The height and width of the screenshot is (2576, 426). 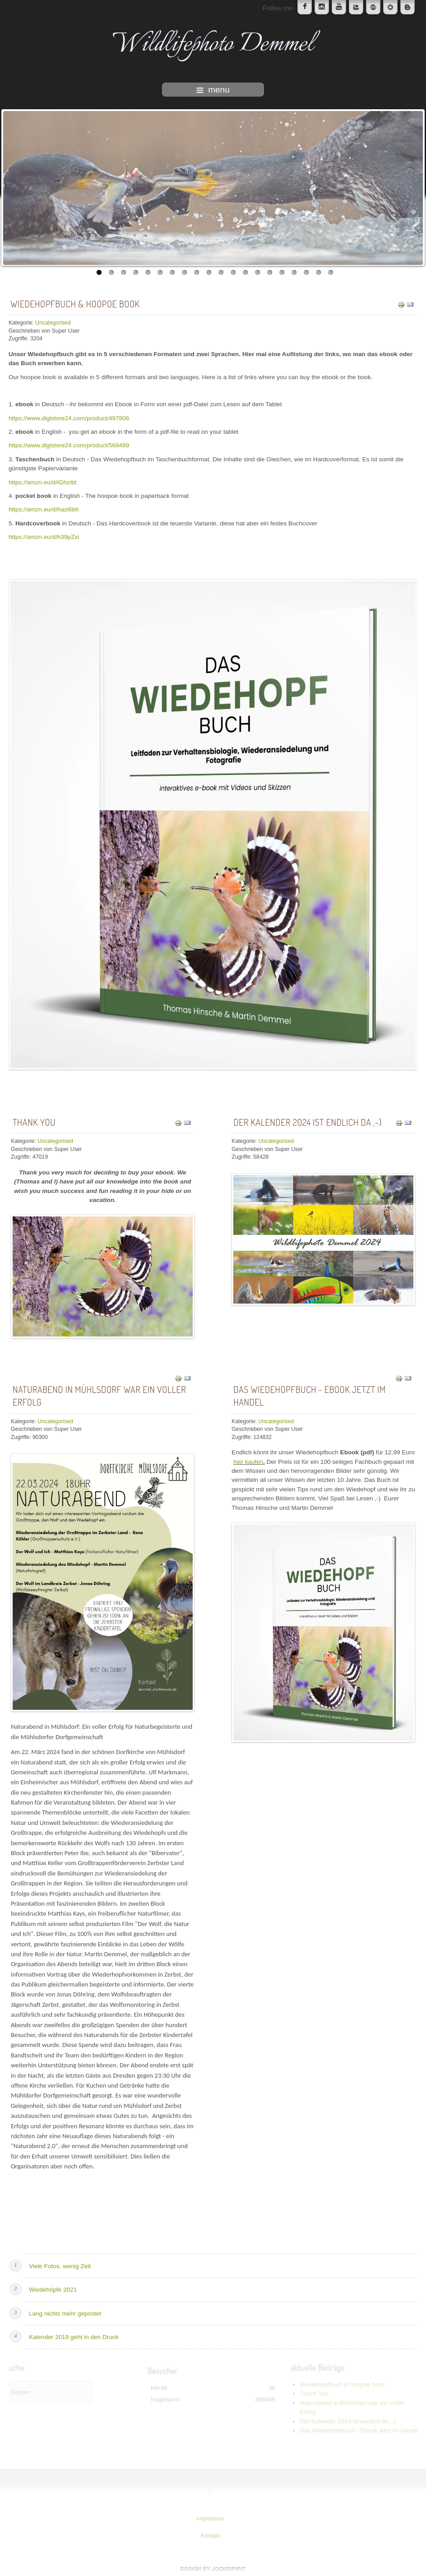 What do you see at coordinates (233, 272) in the screenshot?
I see `12` at bounding box center [233, 272].